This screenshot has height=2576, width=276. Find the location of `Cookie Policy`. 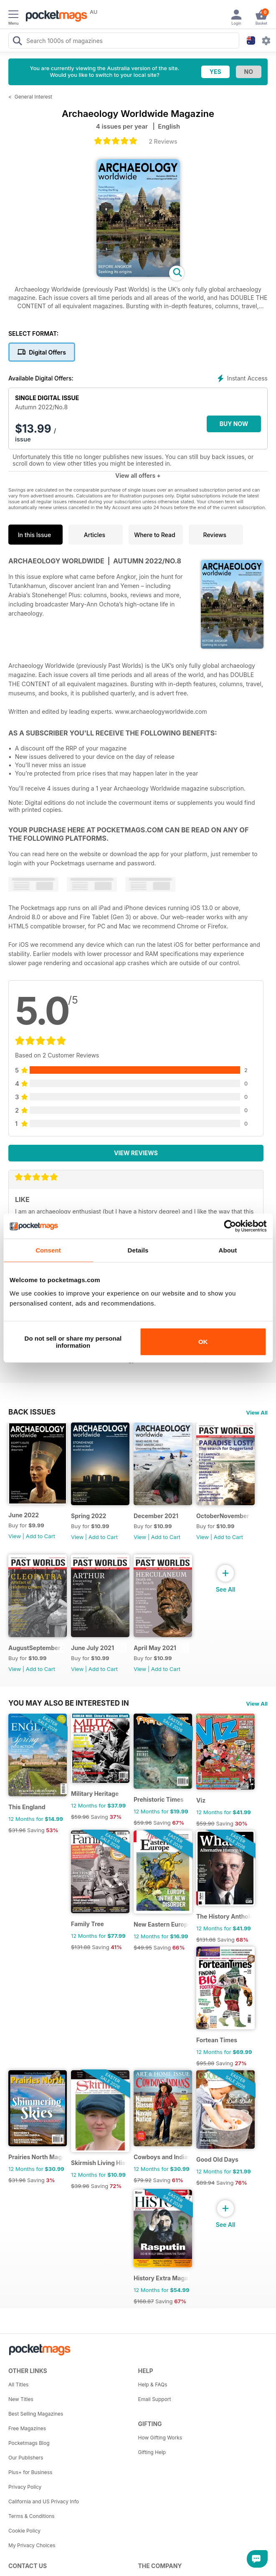

Cookie Policy is located at coordinates (24, 2531).